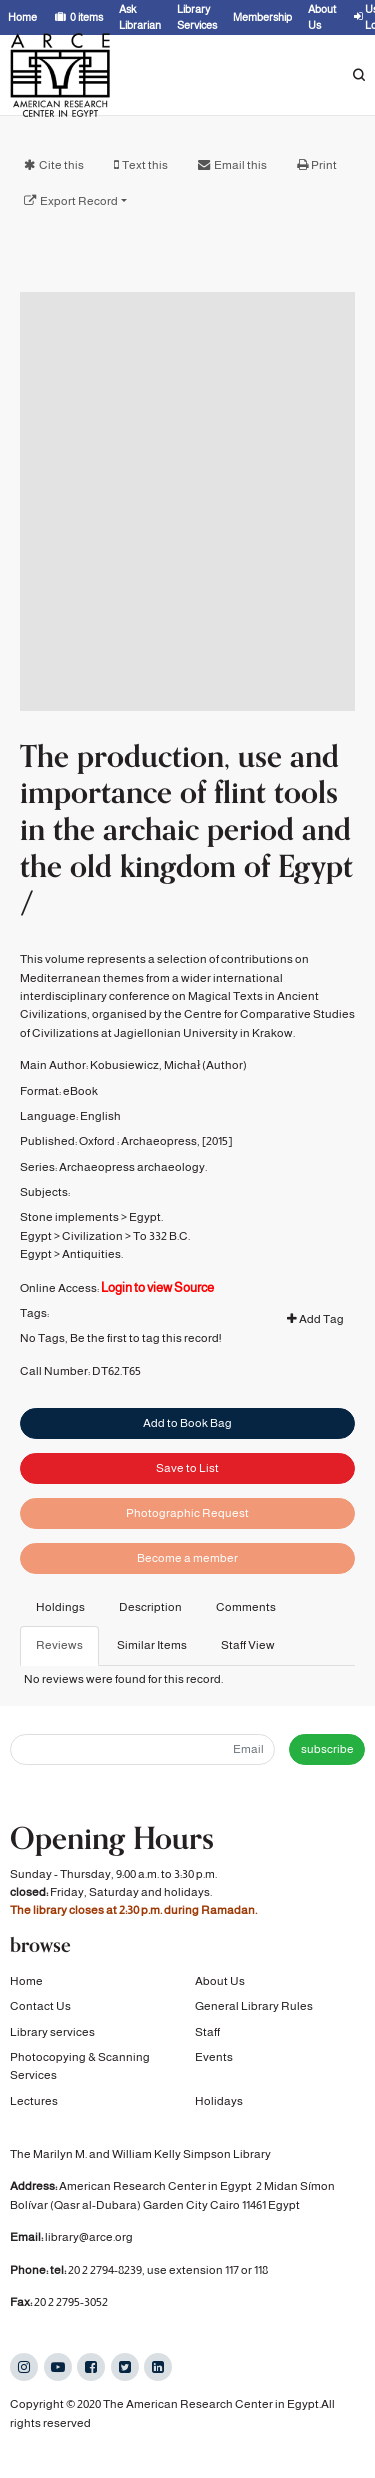  I want to click on Add Tag, so click(315, 1378).